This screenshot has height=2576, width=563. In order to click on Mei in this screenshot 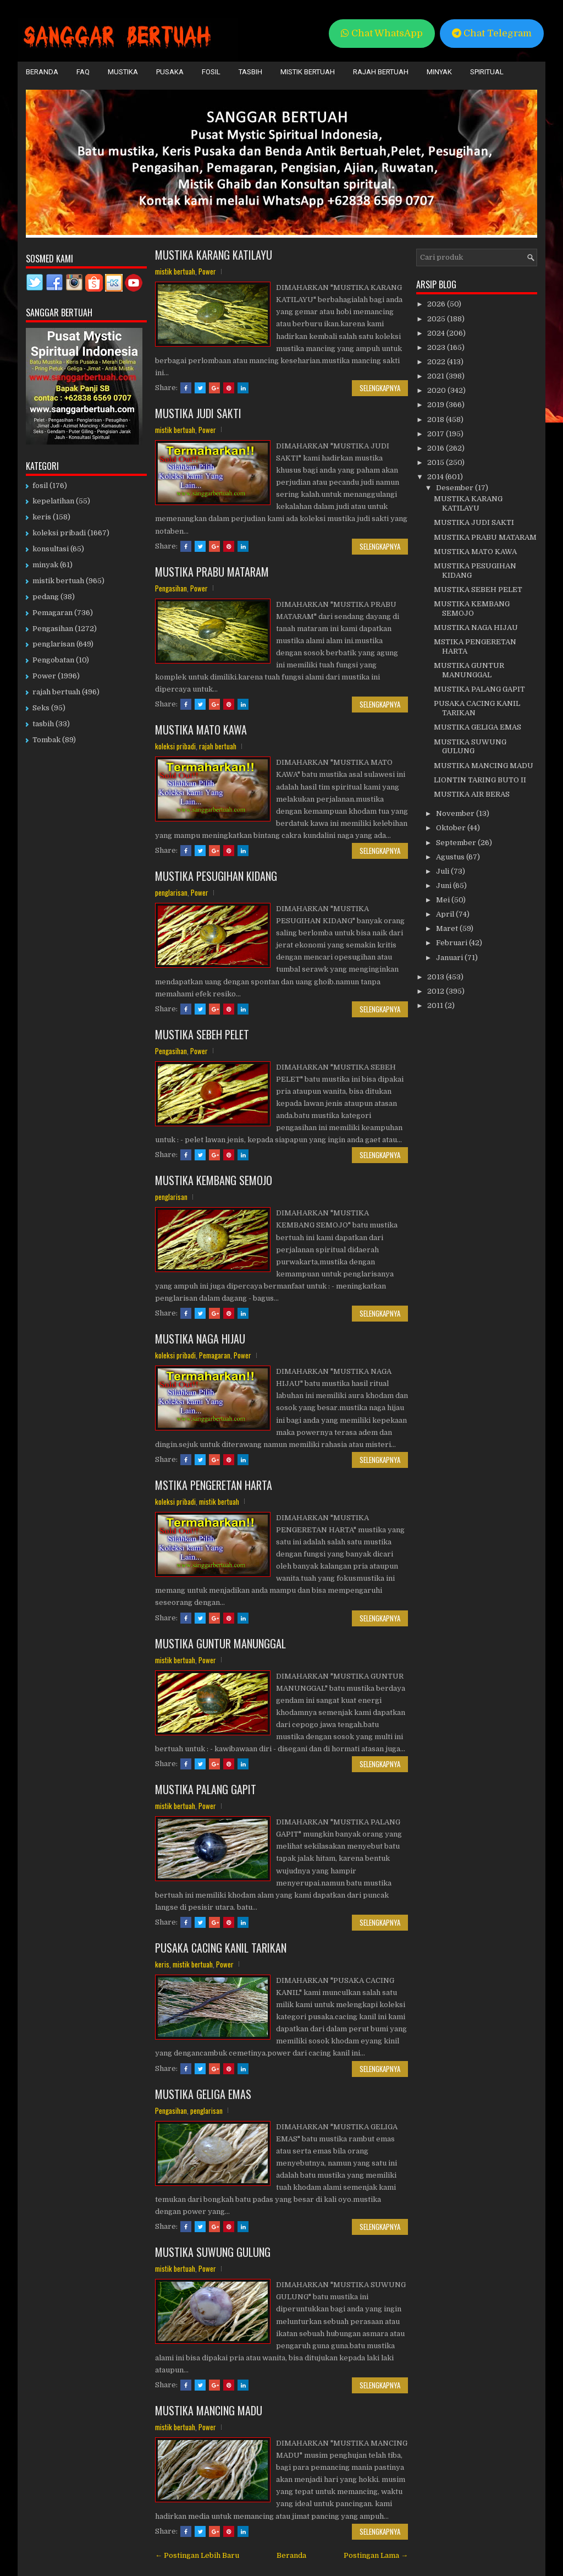, I will do `click(443, 900)`.